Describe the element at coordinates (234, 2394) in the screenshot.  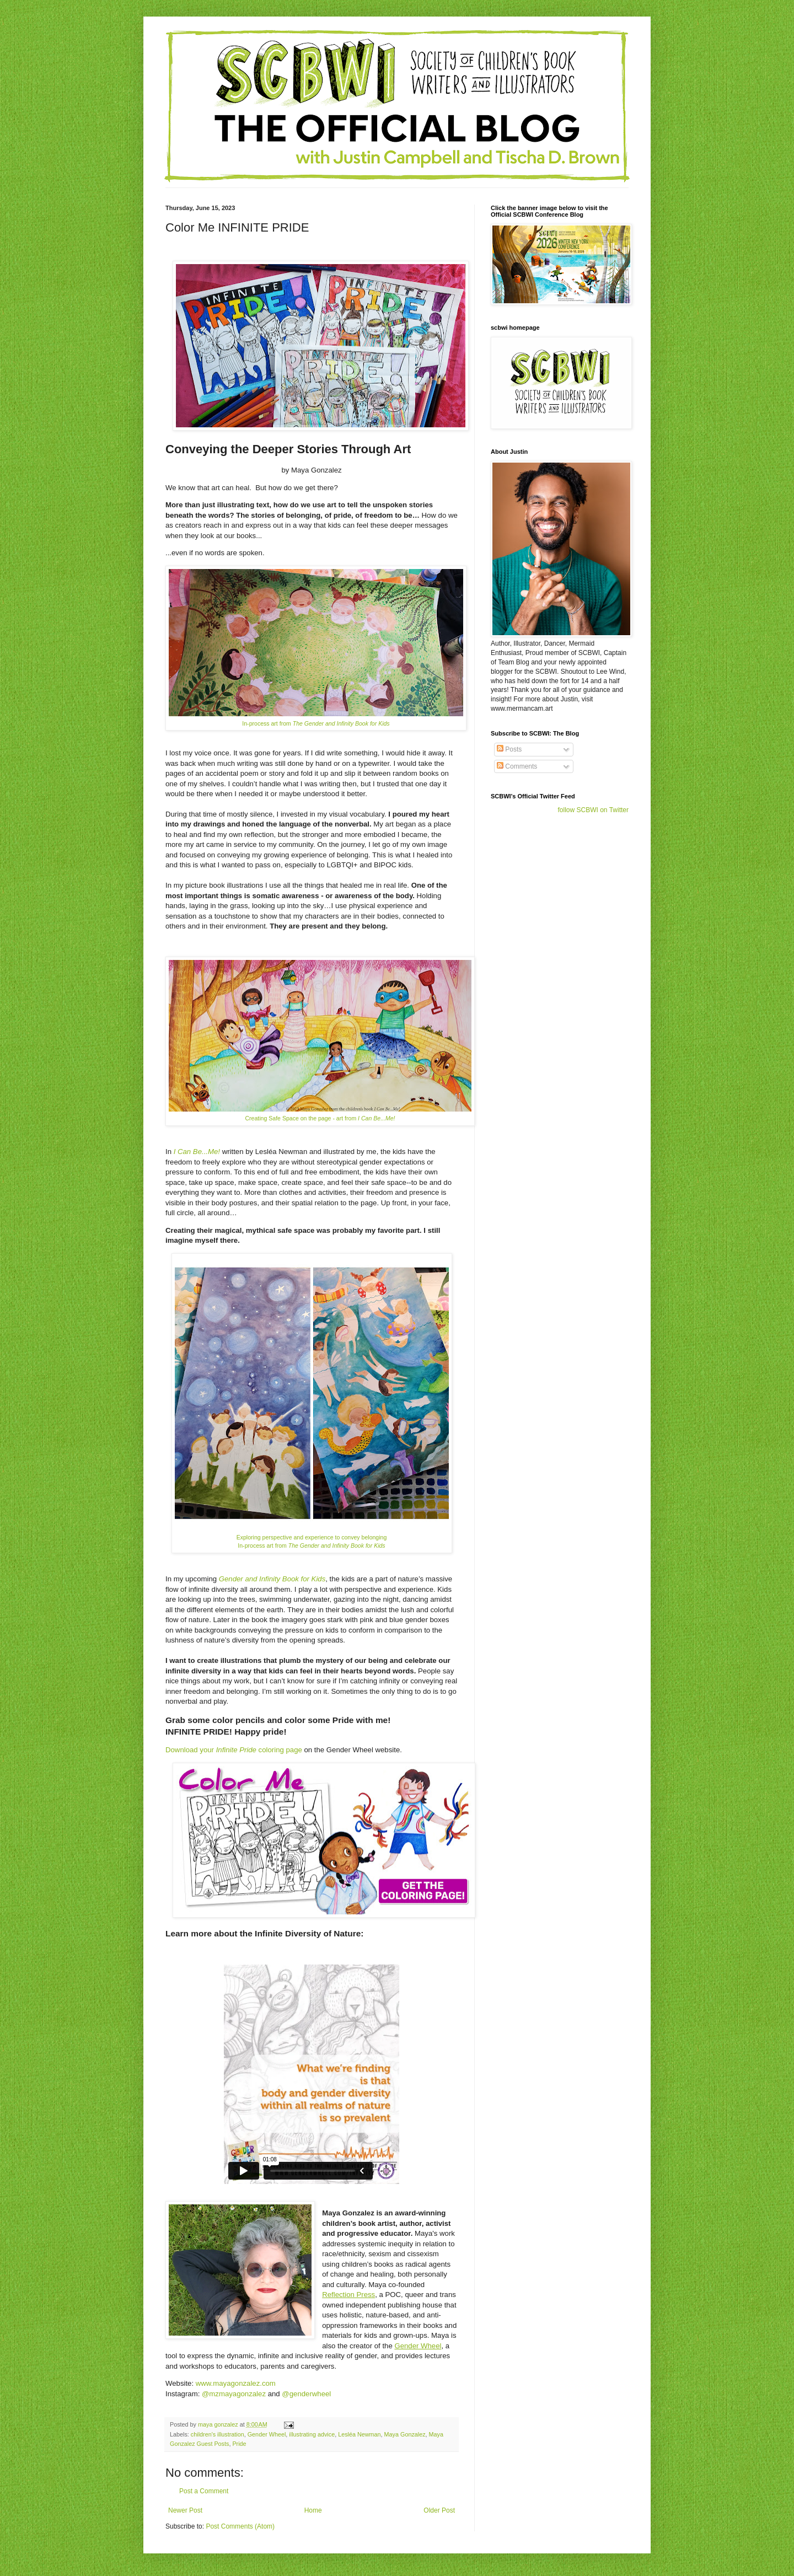
I see `@mzmayagonzalez` at that location.